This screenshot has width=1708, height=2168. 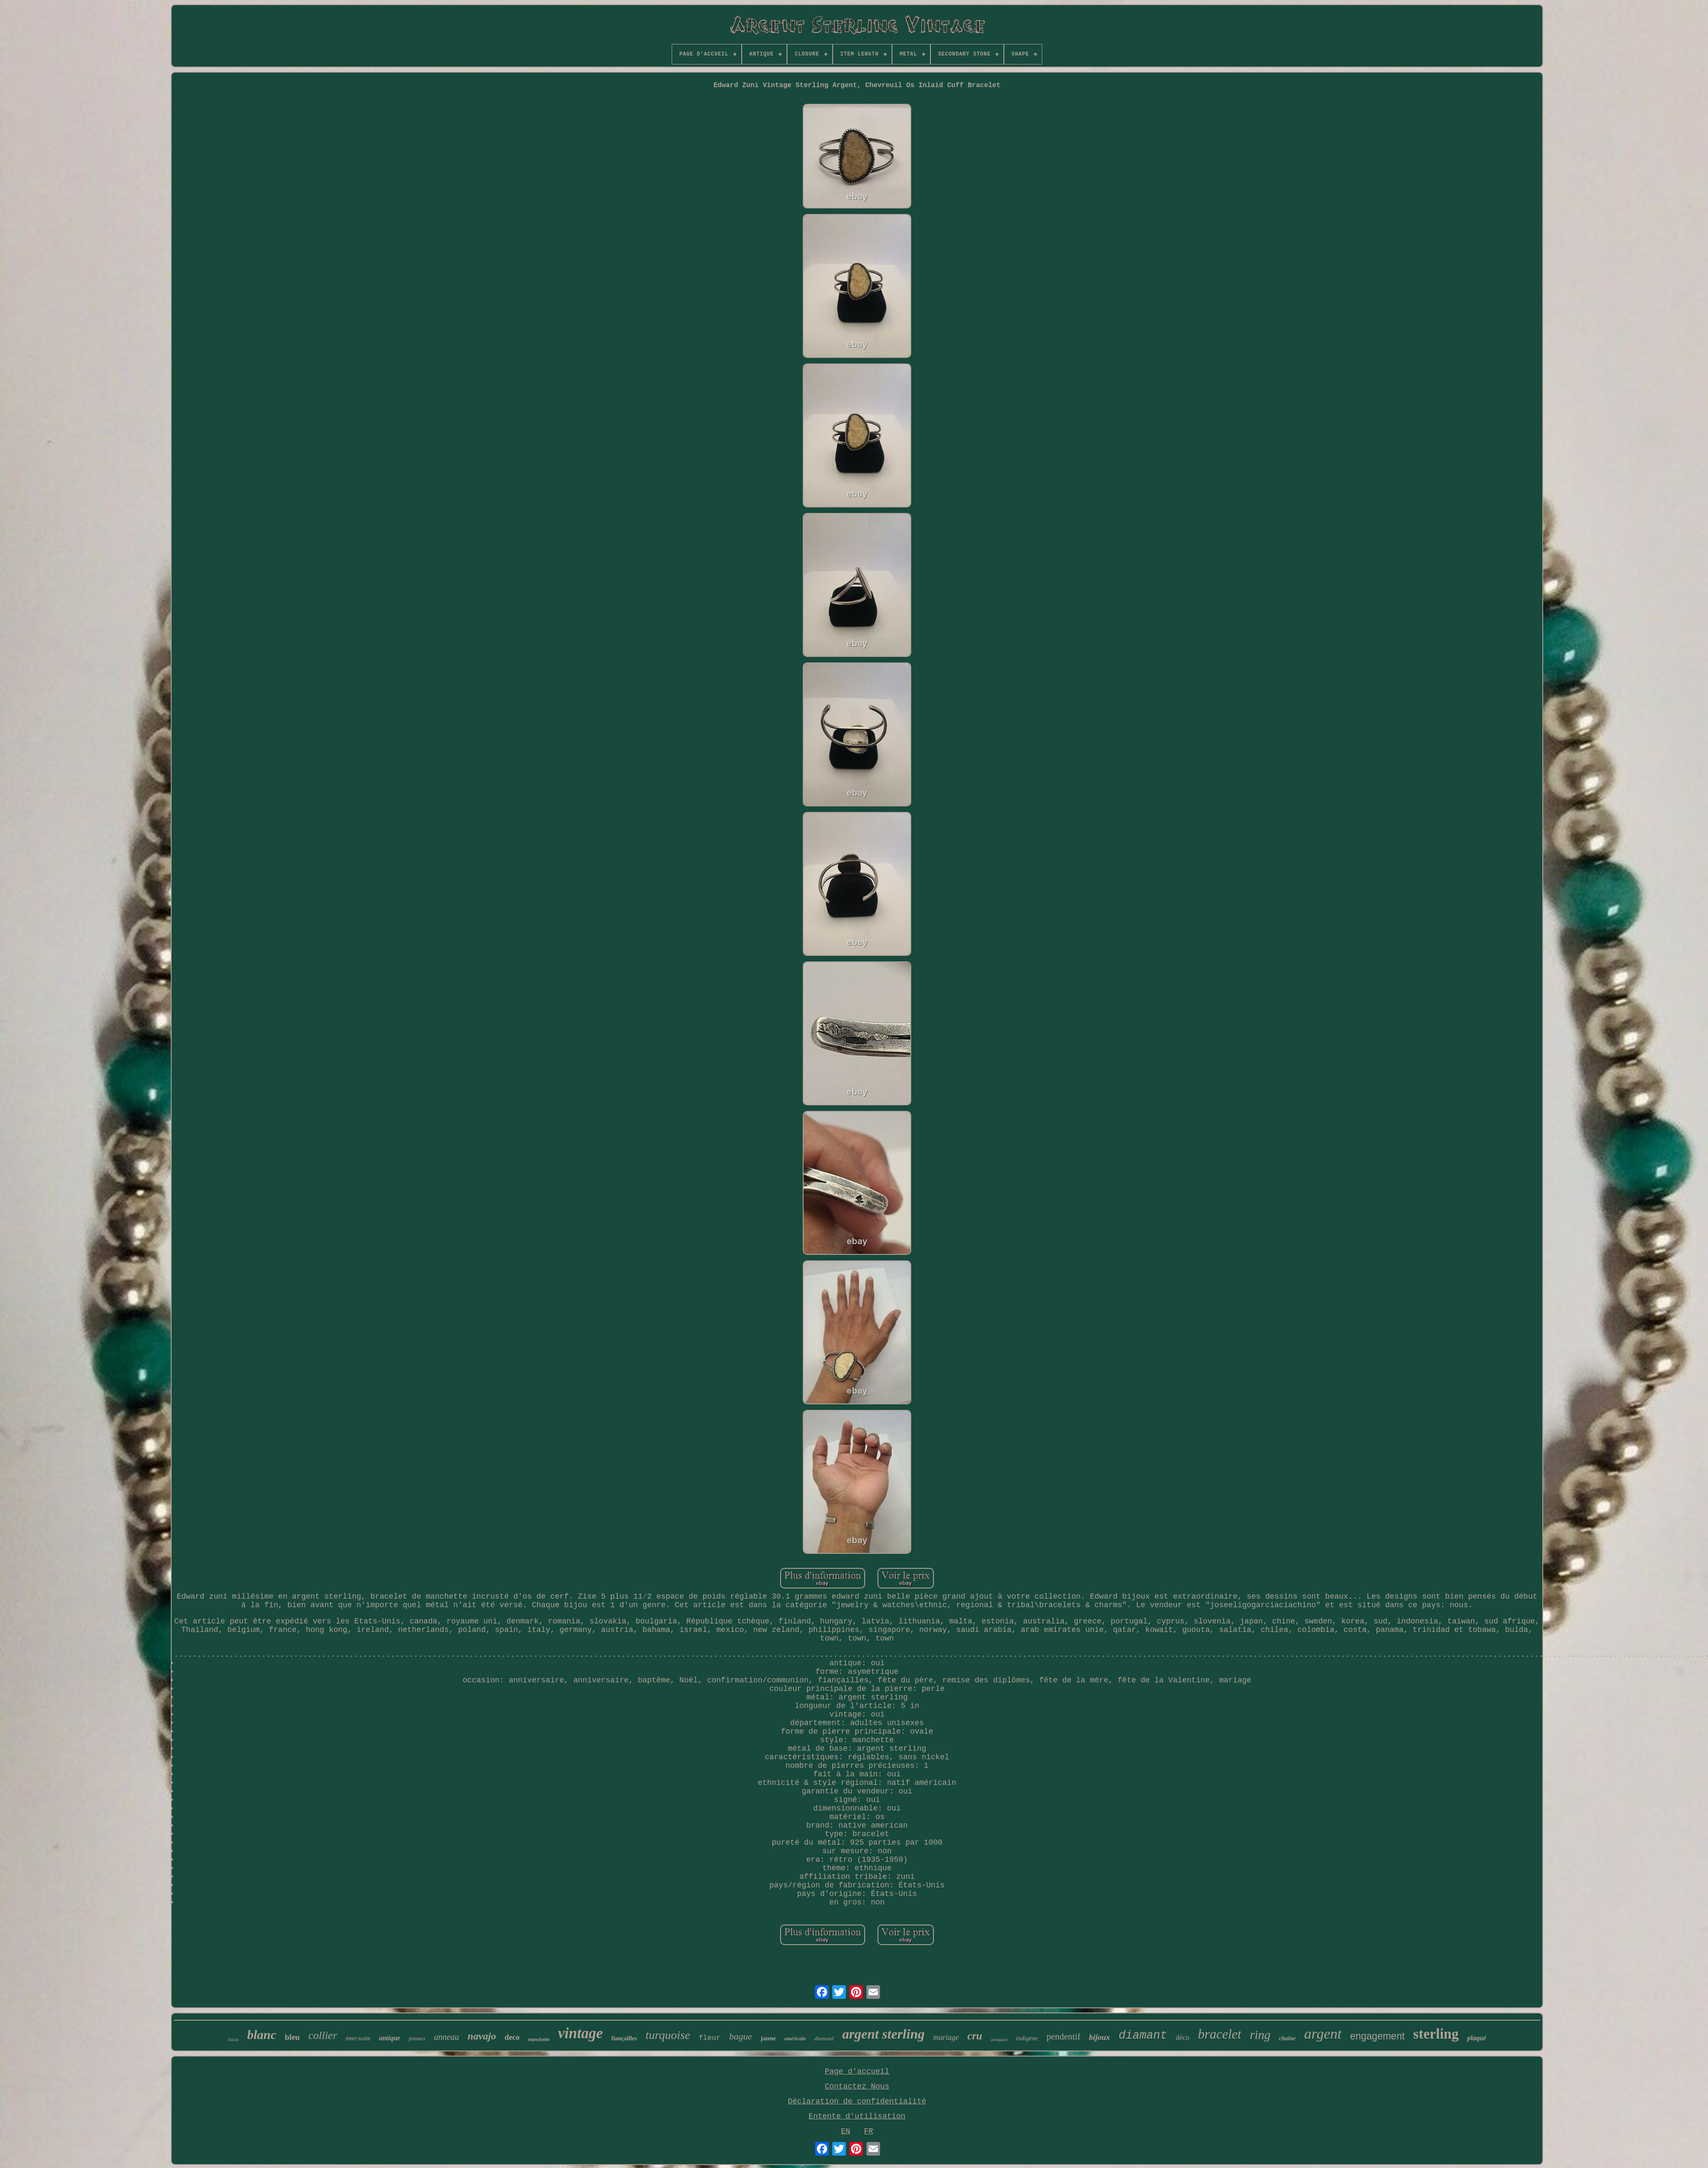 What do you see at coordinates (261, 2034) in the screenshot?
I see `blanc` at bounding box center [261, 2034].